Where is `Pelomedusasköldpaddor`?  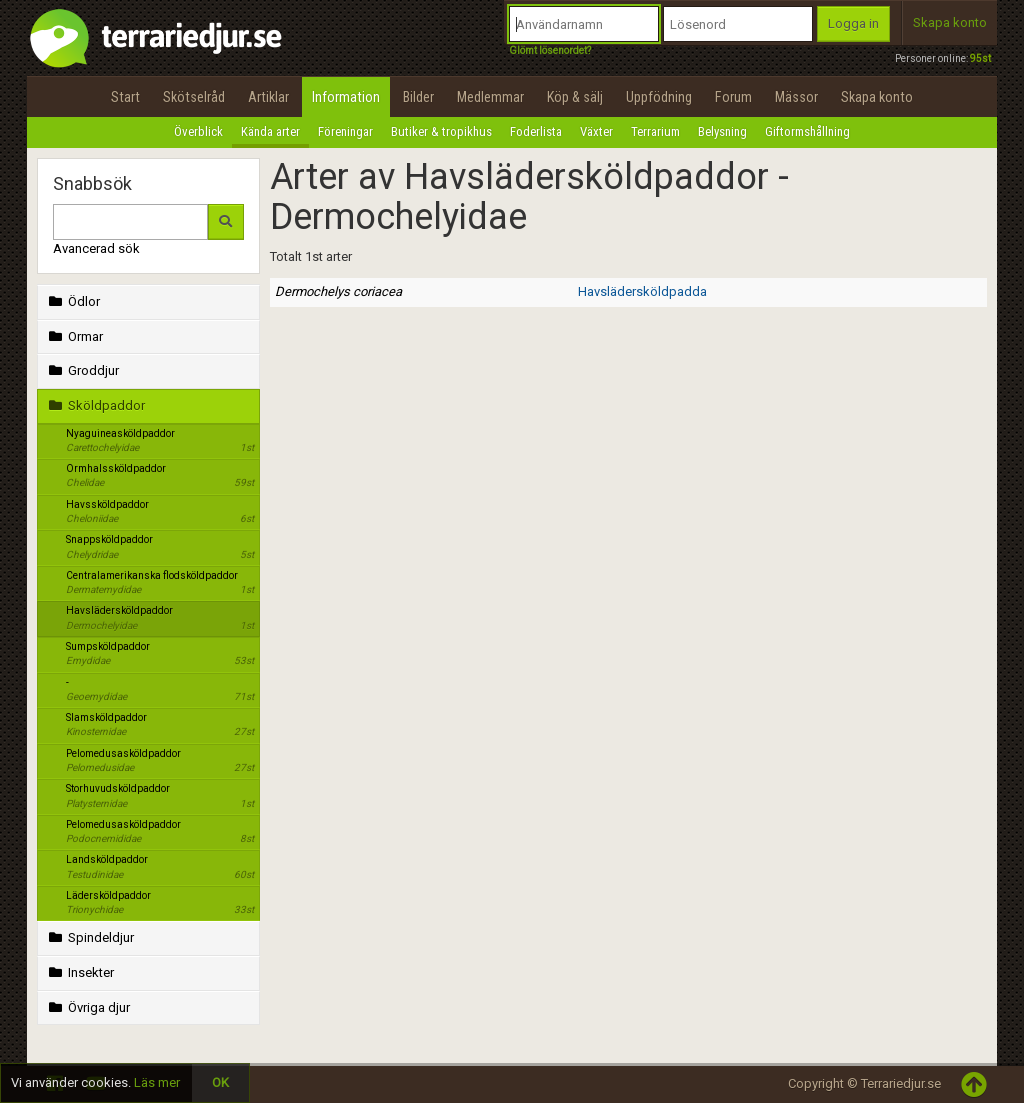
Pelomedusasköldpaddor is located at coordinates (160, 762).